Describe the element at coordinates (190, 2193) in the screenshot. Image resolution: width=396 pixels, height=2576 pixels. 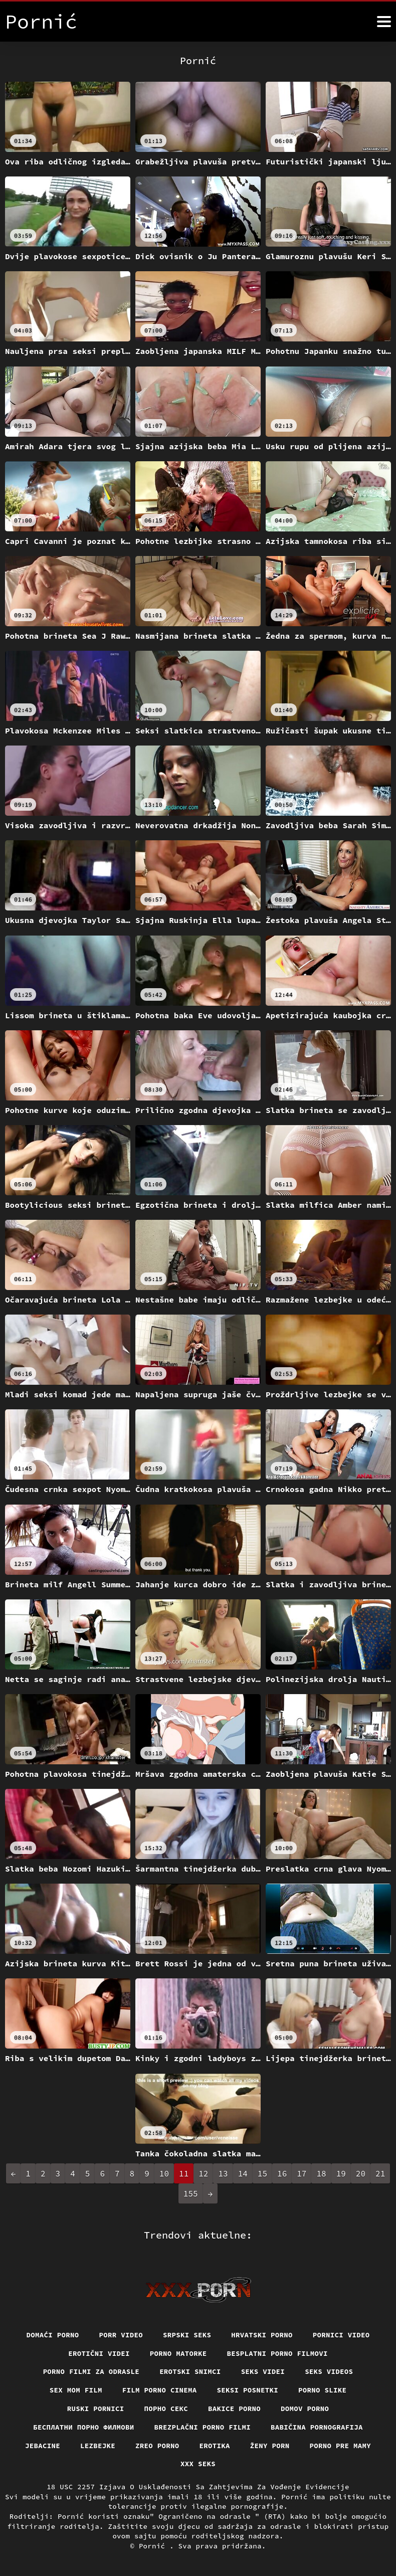
I see `155` at that location.